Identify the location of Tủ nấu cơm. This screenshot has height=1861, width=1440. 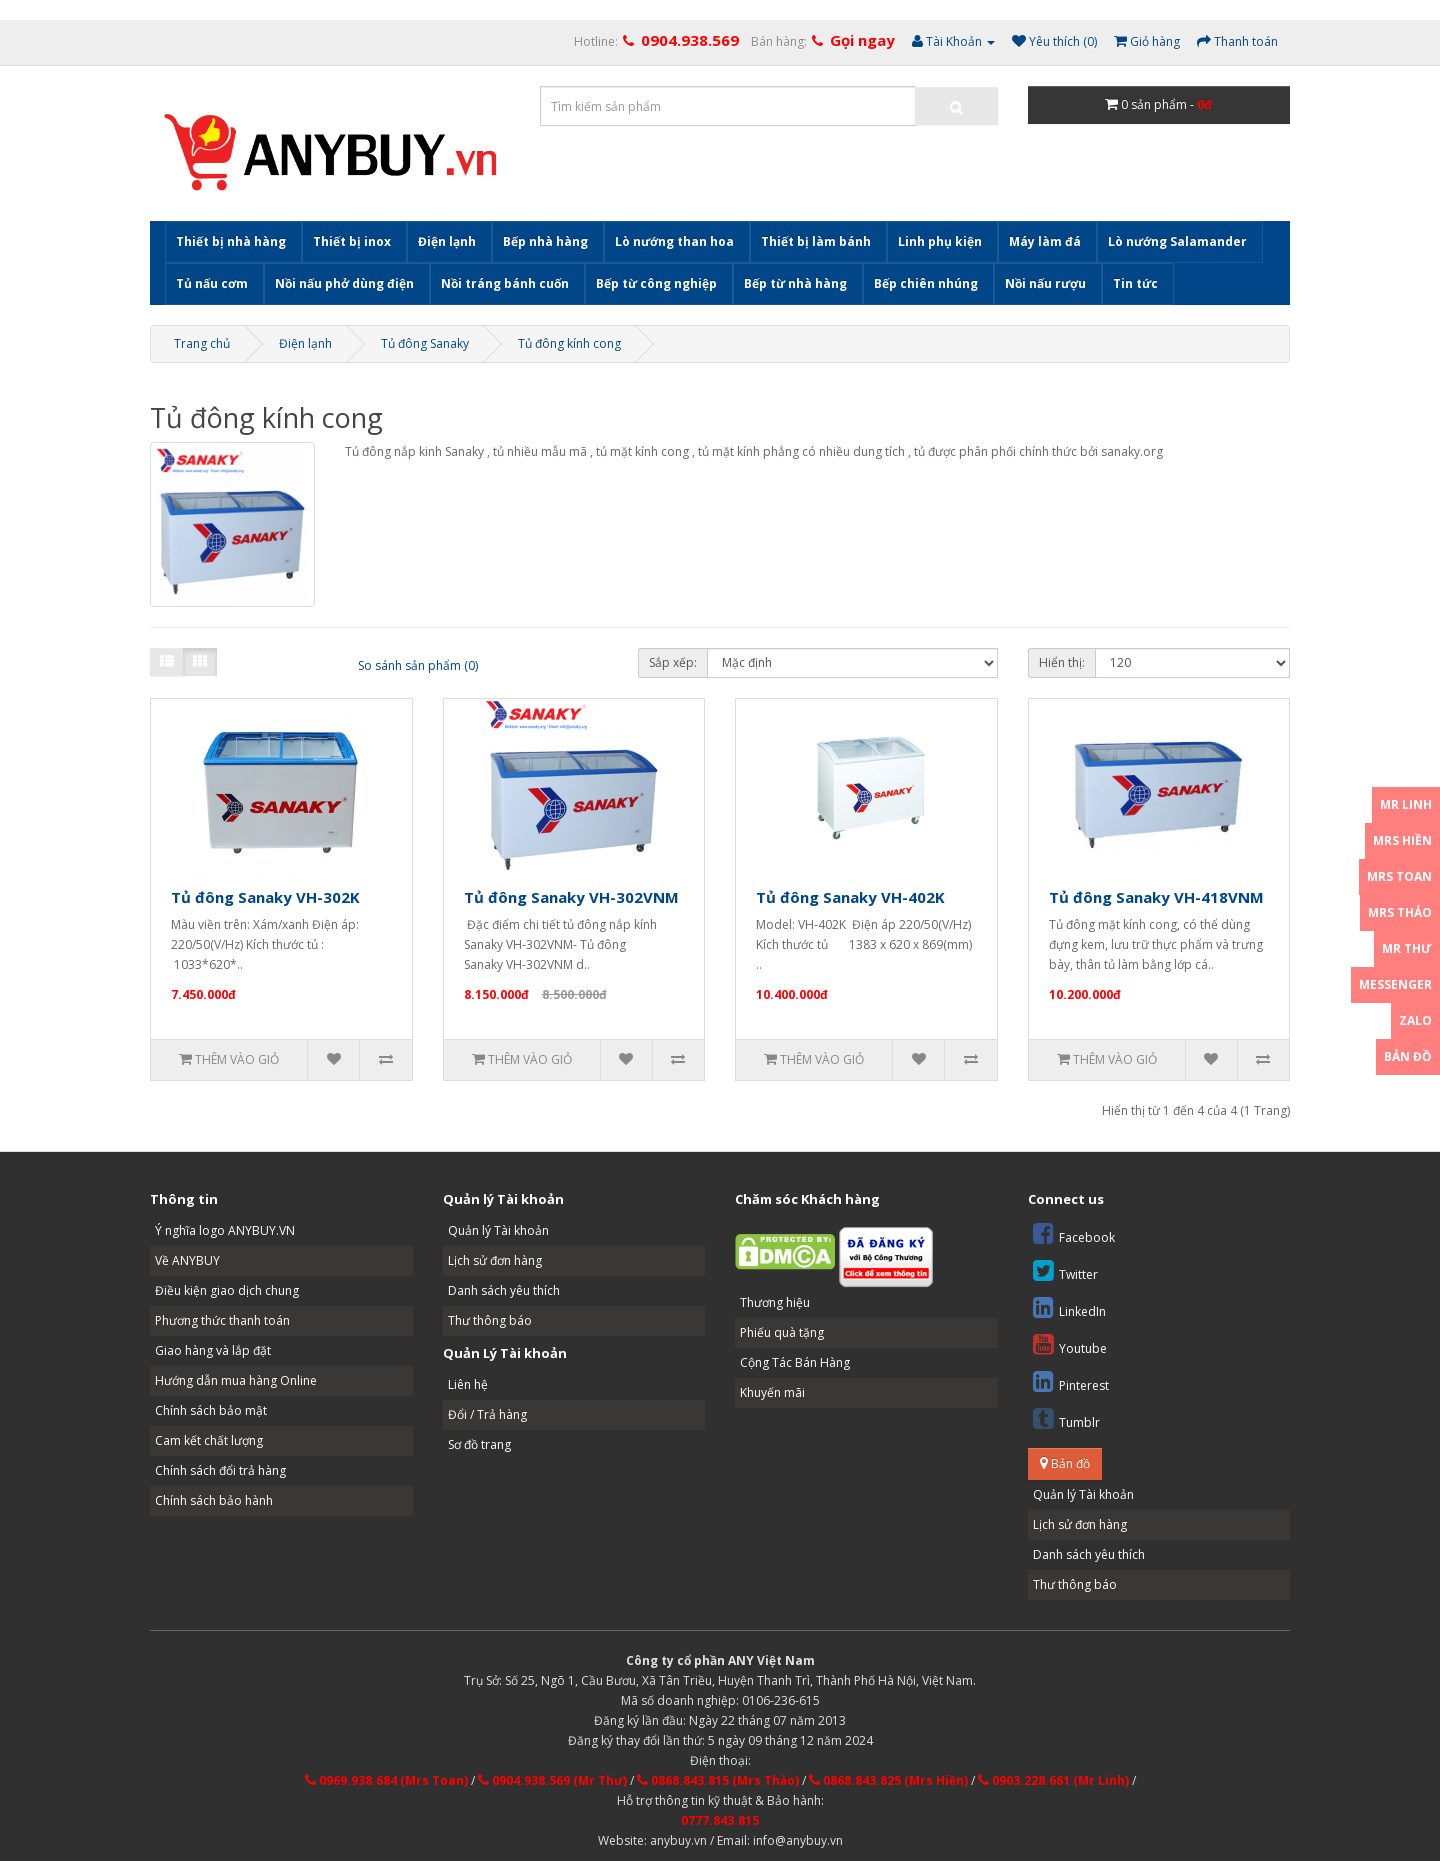
(212, 283).